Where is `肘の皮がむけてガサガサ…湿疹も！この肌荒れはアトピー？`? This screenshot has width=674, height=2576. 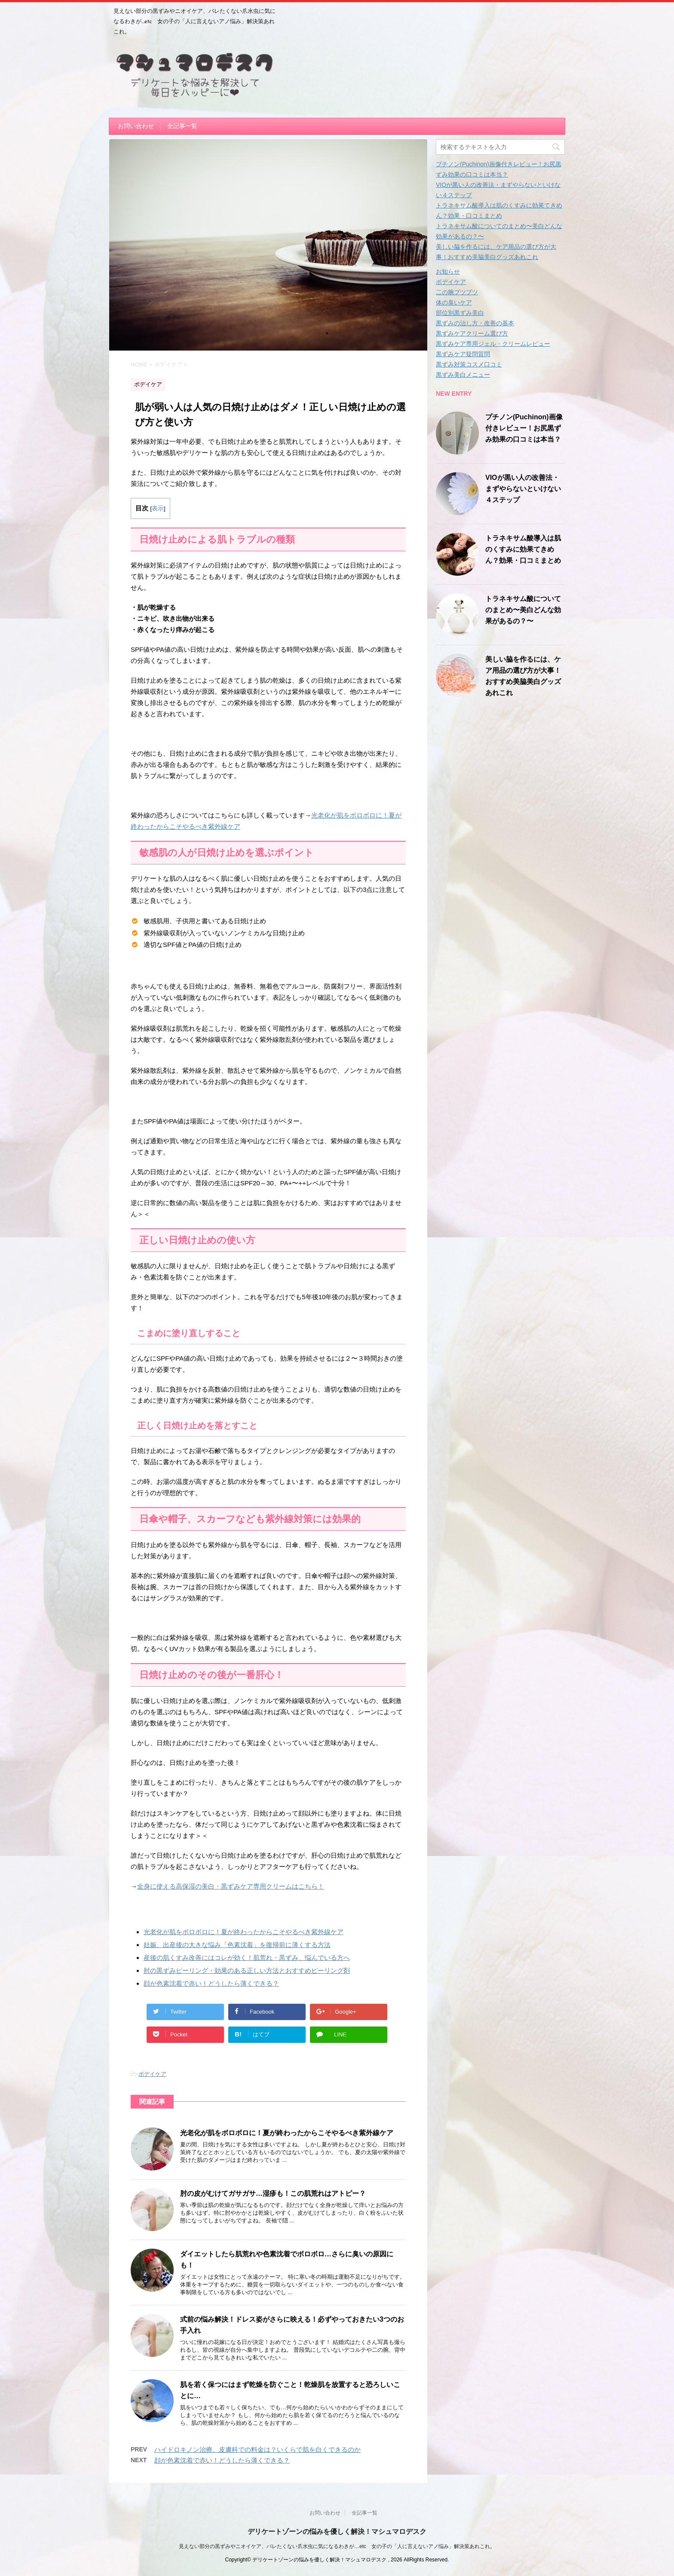
肘の皮がむけてガサガサ…湿疹も！この肌荒れはアトピー？ is located at coordinates (273, 2193).